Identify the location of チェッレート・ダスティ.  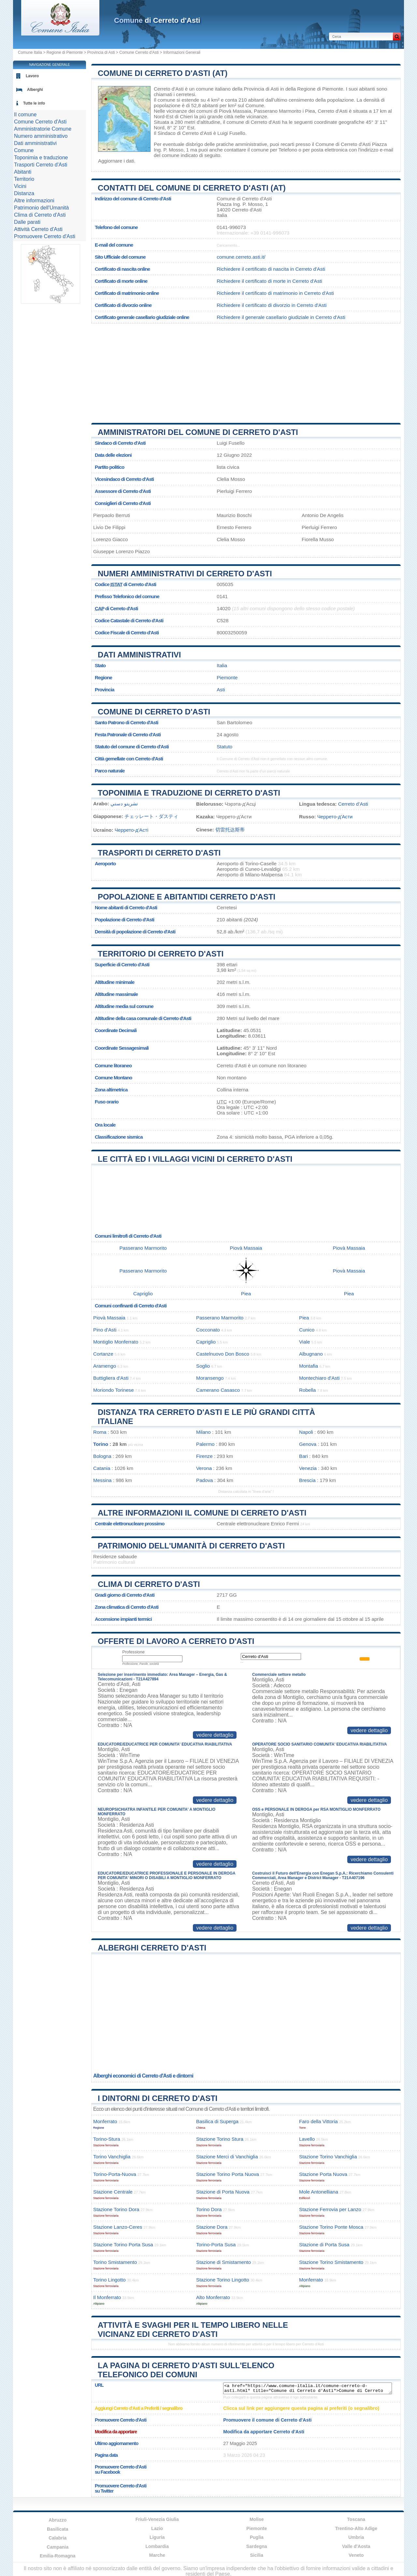
(151, 816).